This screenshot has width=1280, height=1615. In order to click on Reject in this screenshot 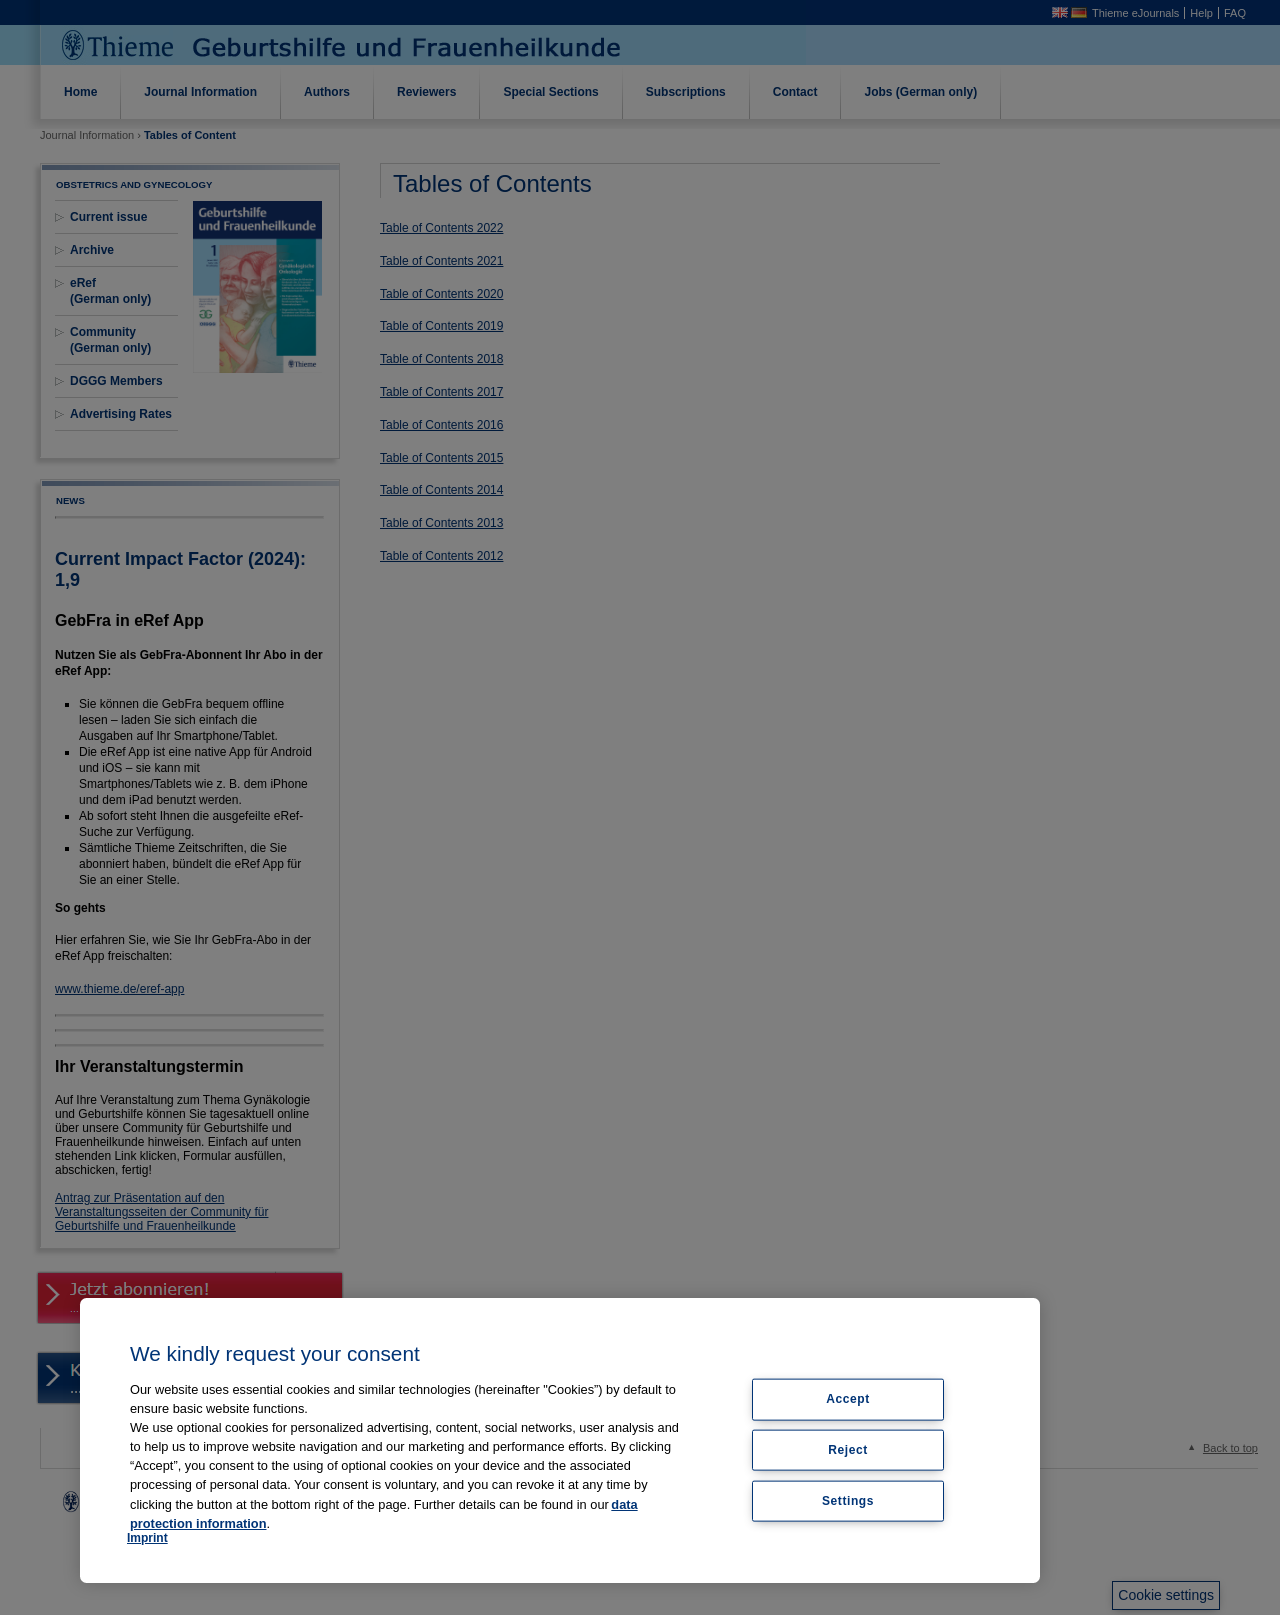, I will do `click(848, 1450)`.